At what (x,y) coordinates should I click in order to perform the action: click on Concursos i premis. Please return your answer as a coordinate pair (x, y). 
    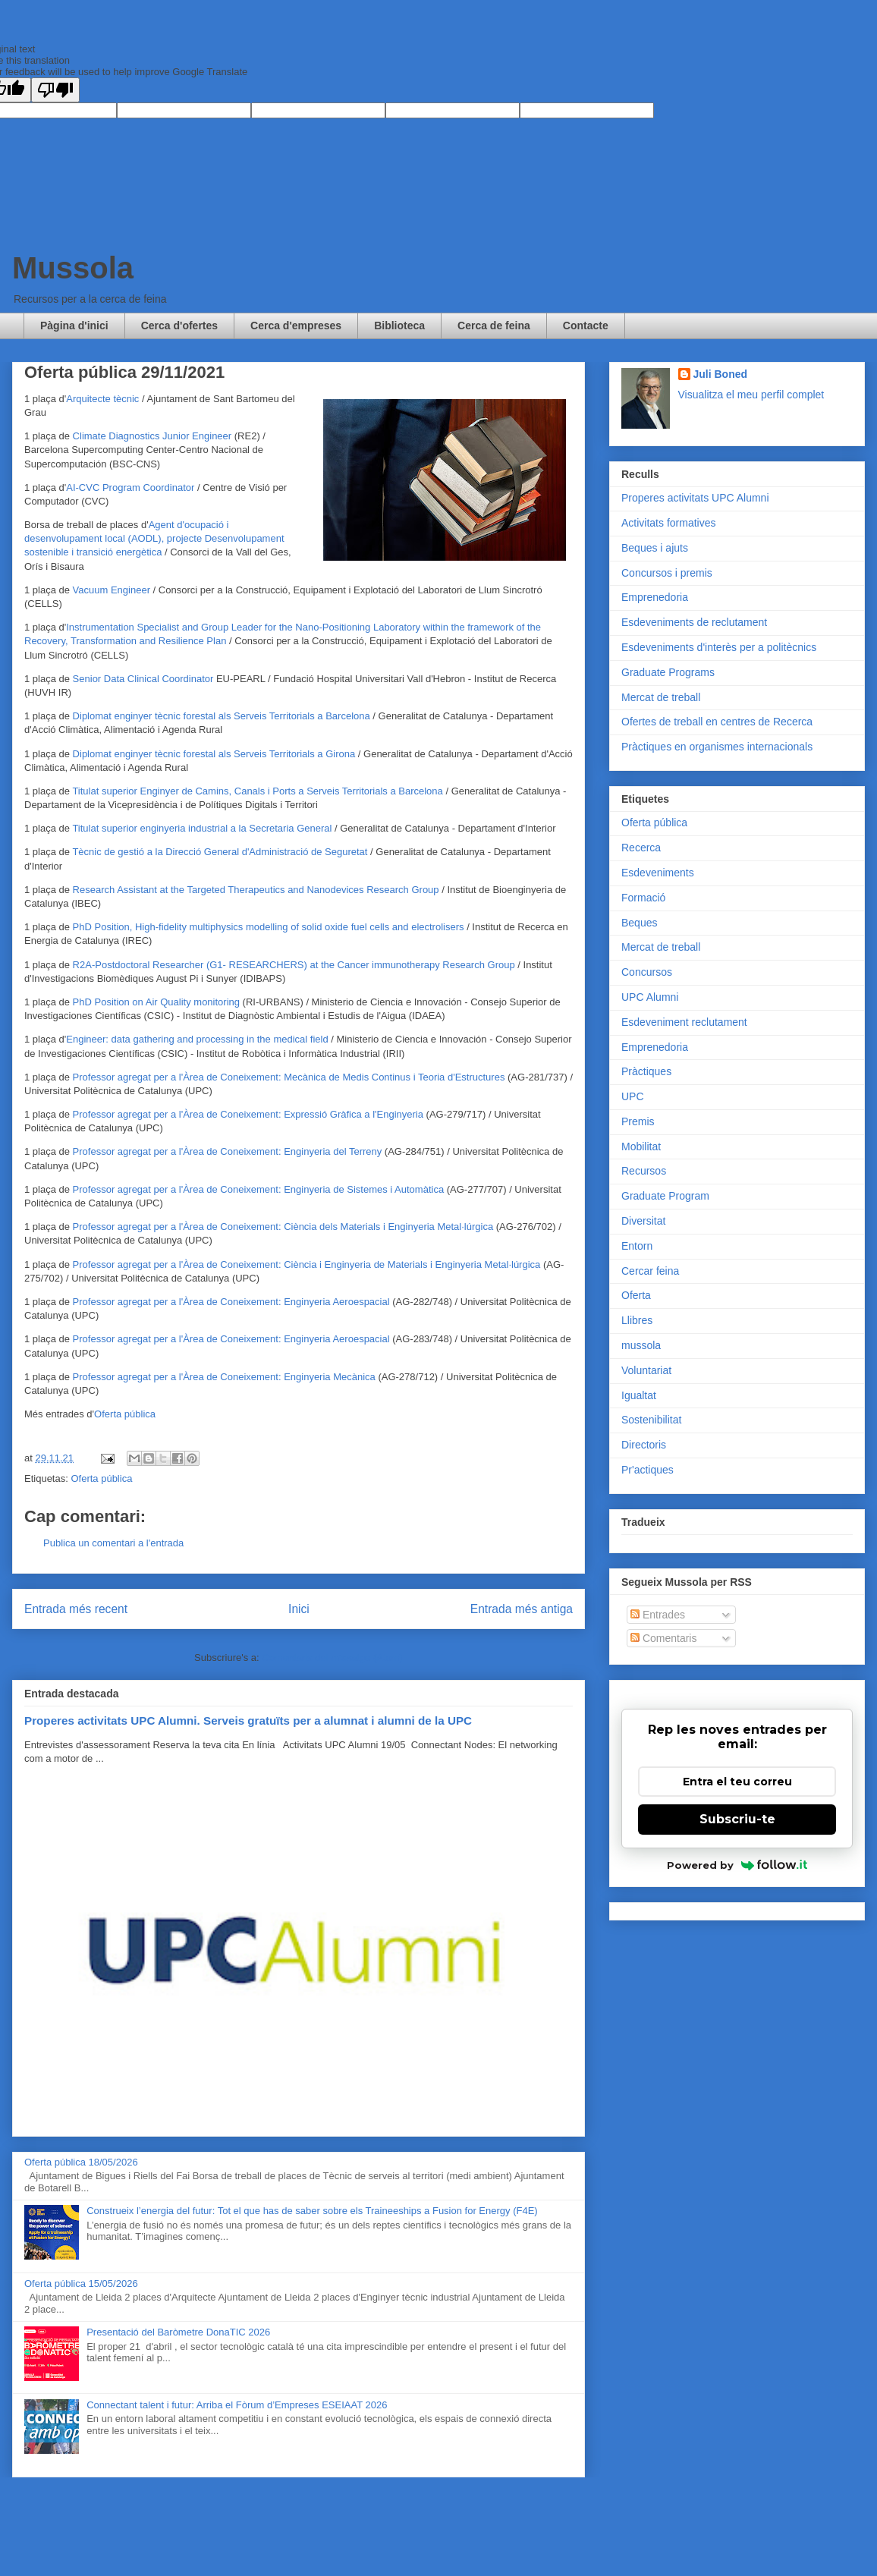
    Looking at the image, I should click on (666, 573).